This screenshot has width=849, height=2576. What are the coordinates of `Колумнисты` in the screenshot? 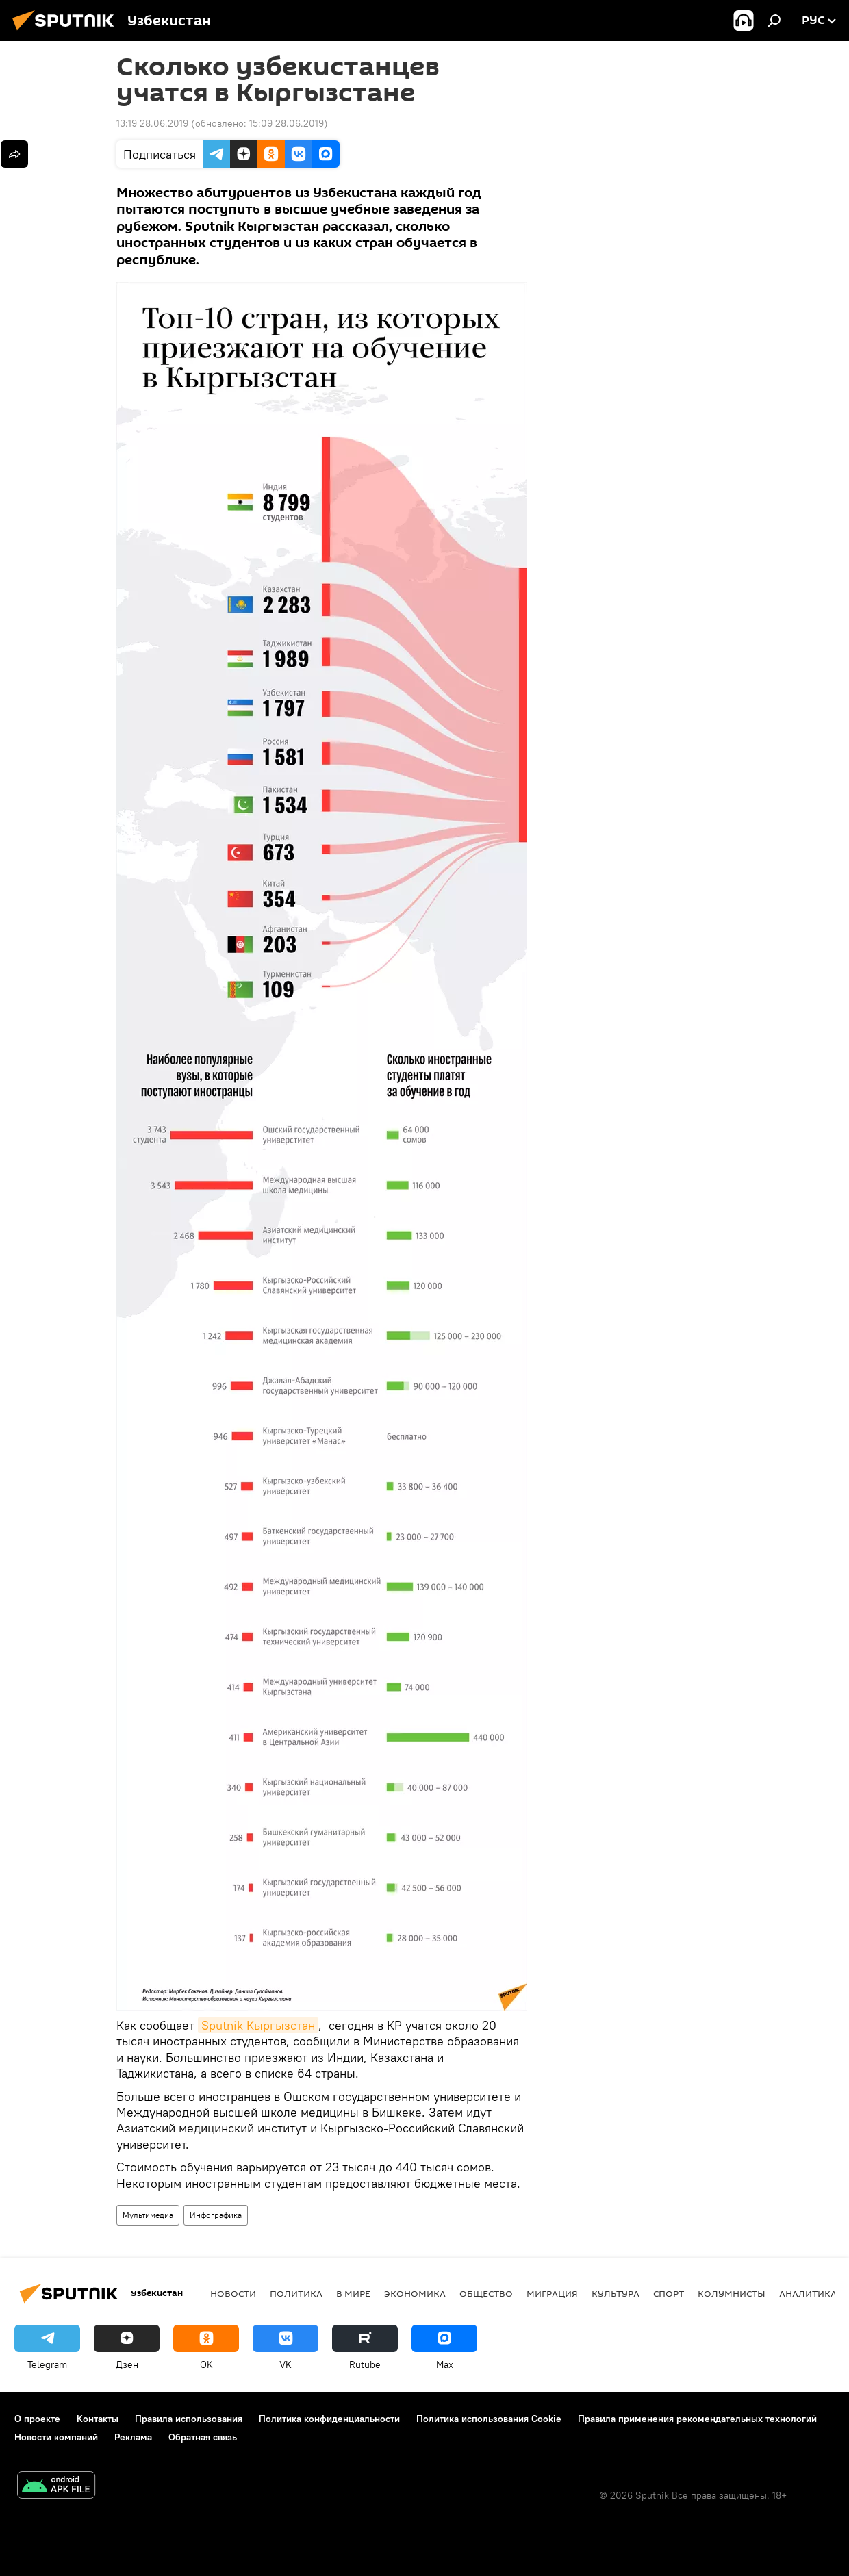 It's located at (731, 2293).